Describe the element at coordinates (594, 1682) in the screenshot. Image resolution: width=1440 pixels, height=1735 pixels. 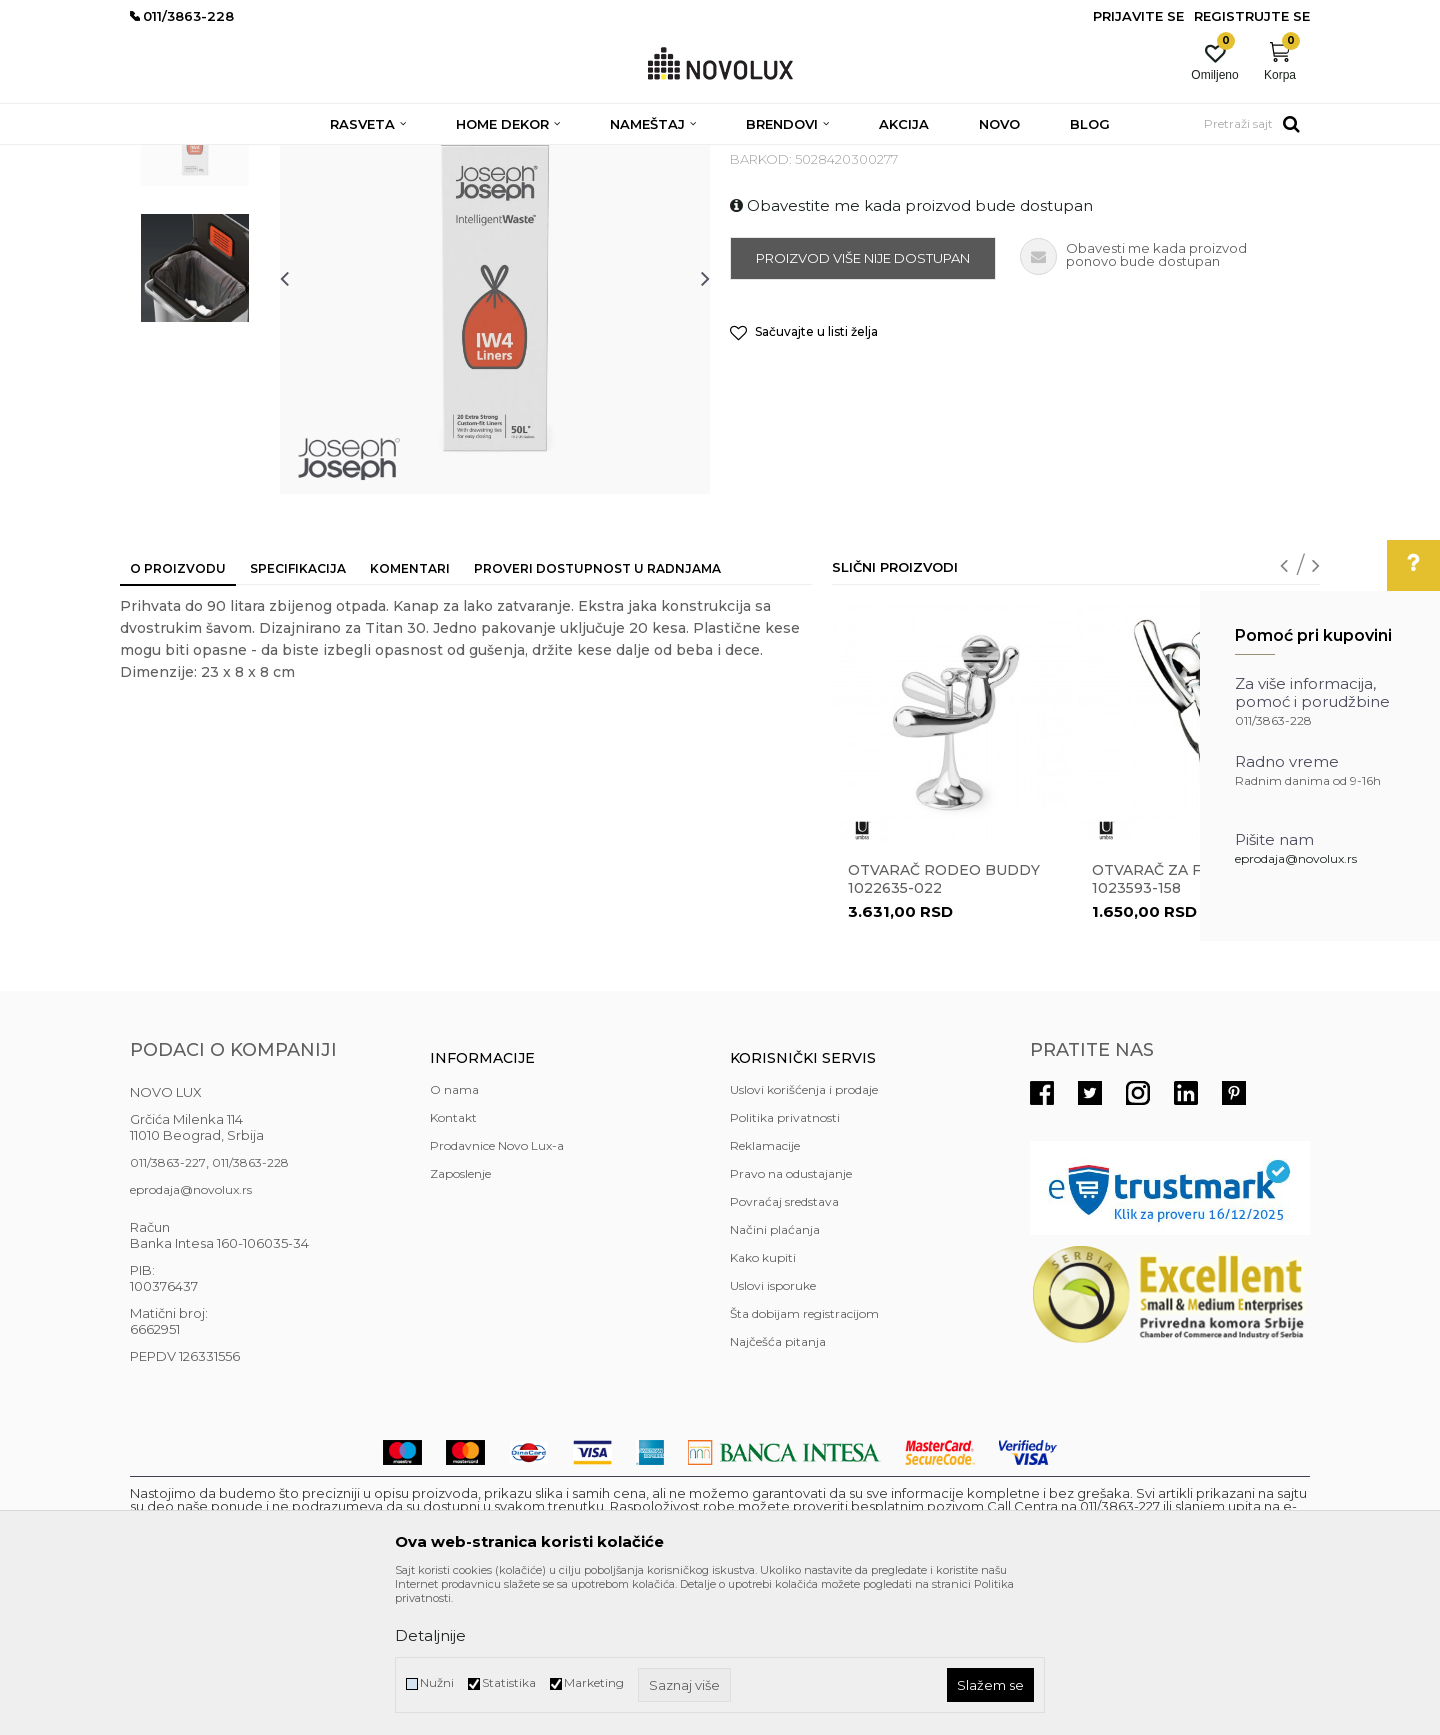
I see `Marketing` at that location.